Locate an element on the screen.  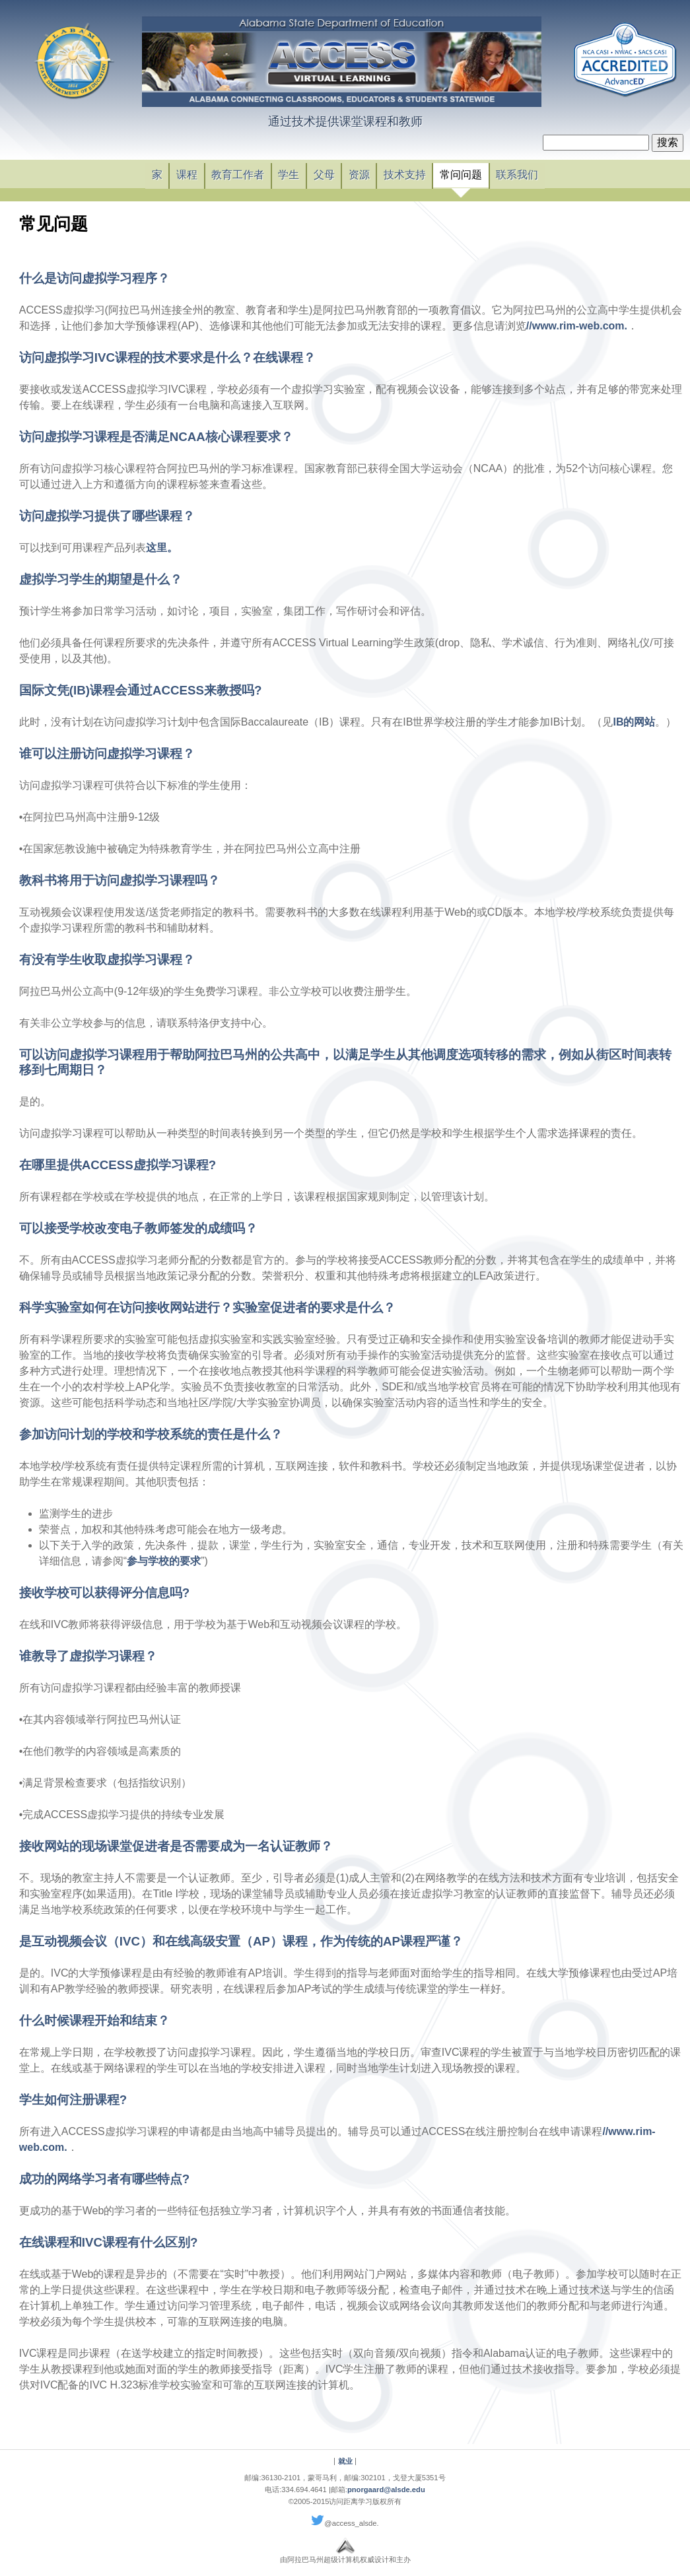
父母 is located at coordinates (324, 175).